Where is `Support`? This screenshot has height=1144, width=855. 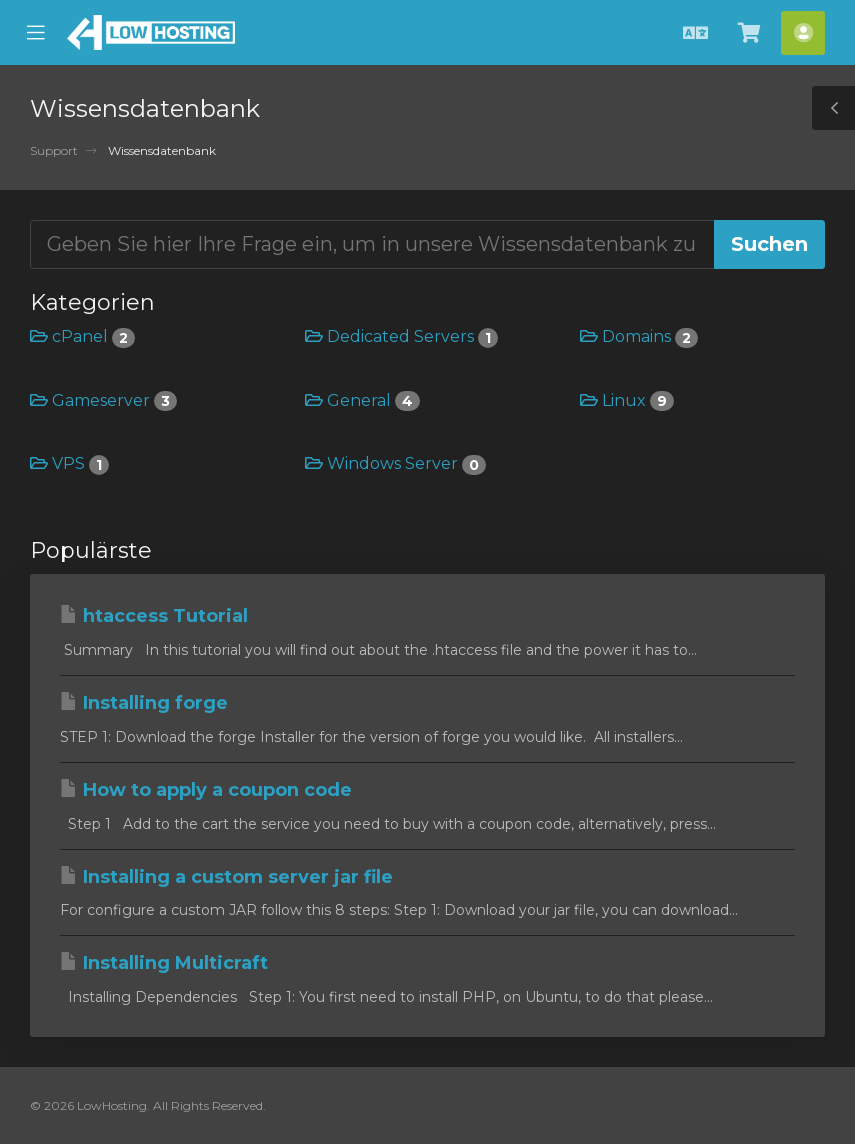 Support is located at coordinates (54, 150).